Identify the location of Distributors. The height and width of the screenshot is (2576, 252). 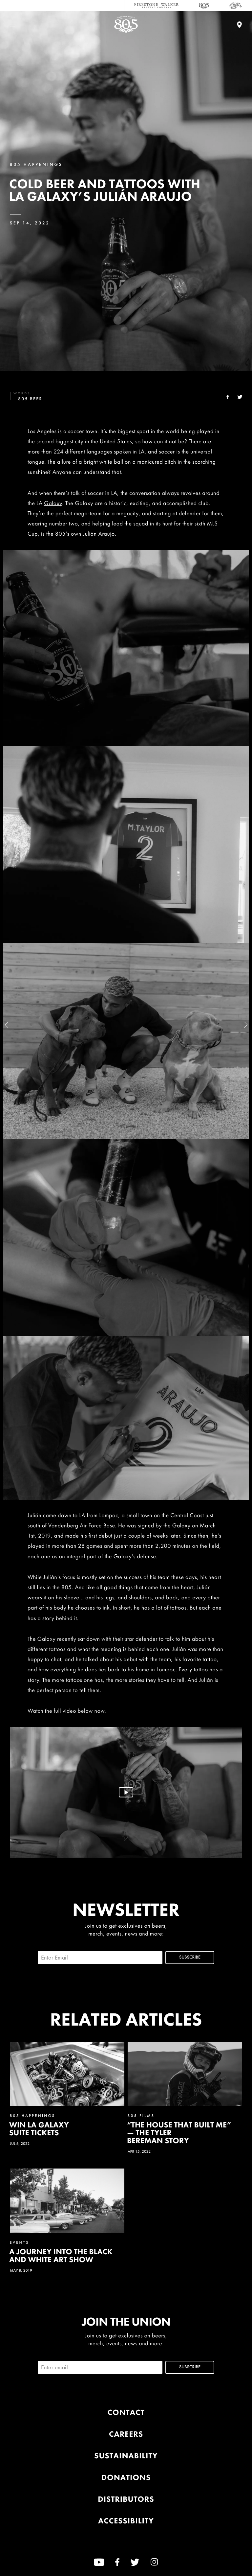
(126, 2499).